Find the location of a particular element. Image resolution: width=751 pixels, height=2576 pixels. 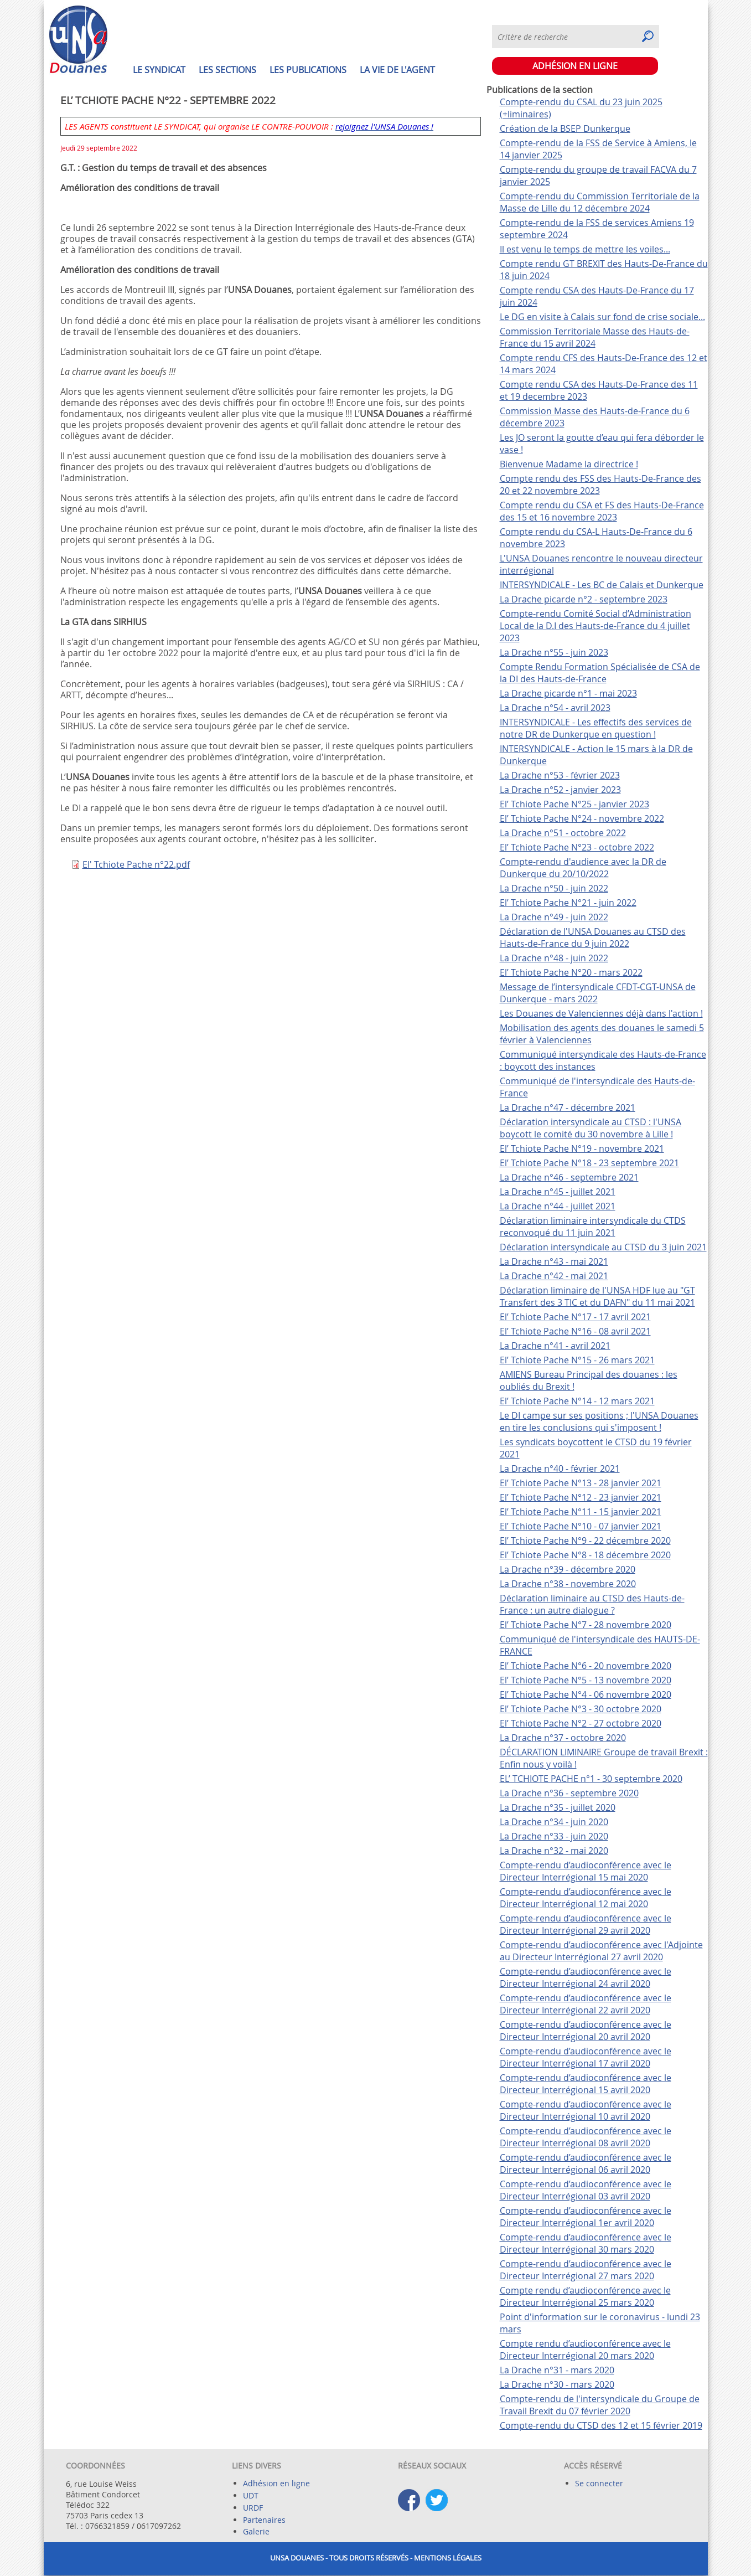

El’ Tchiote Pache N°10 - 07 janvier 2021 is located at coordinates (580, 1526).